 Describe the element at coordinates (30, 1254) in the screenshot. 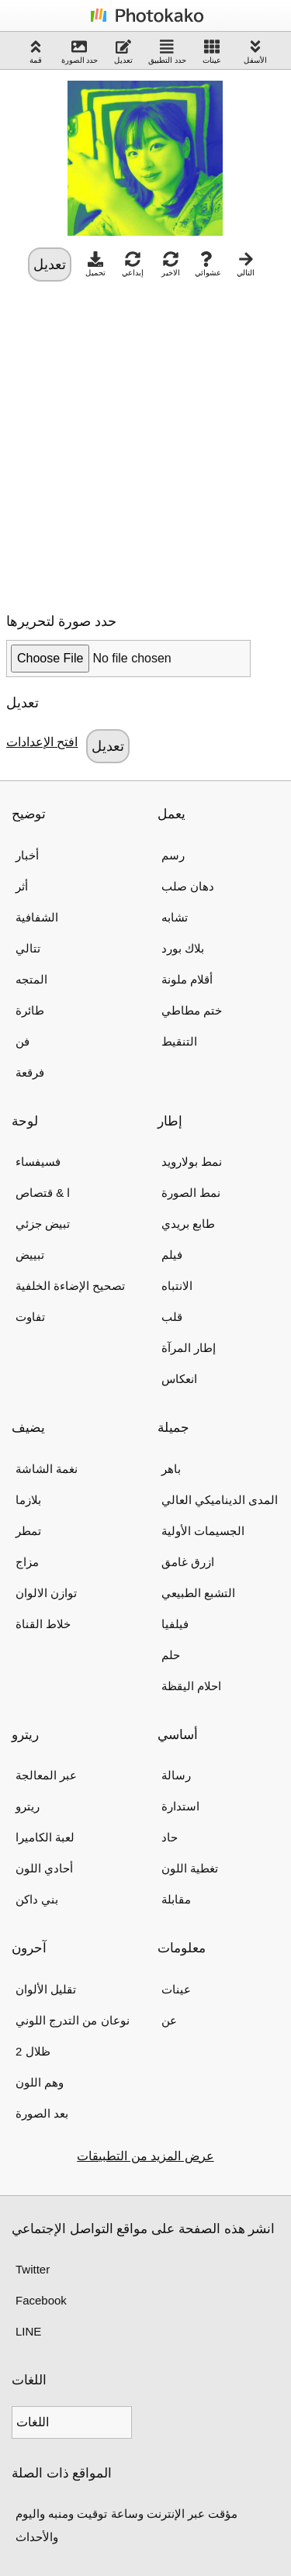

I see `تبييض` at that location.